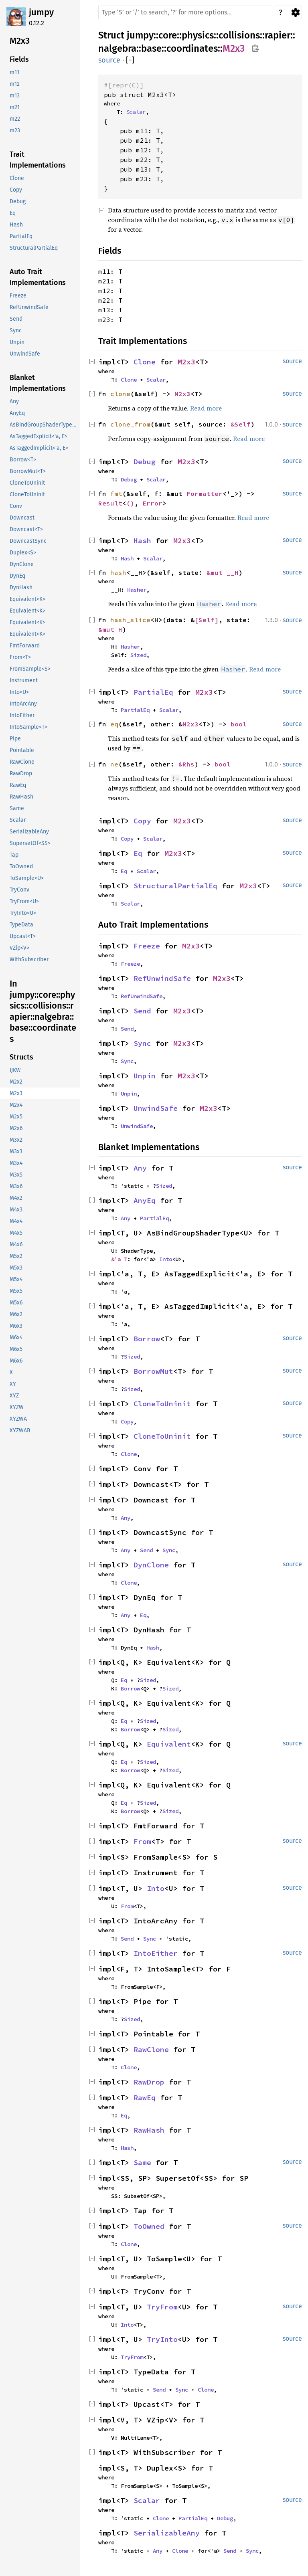 This screenshot has height=2576, width=308. What do you see at coordinates (142, 1010) in the screenshot?
I see `Send` at bounding box center [142, 1010].